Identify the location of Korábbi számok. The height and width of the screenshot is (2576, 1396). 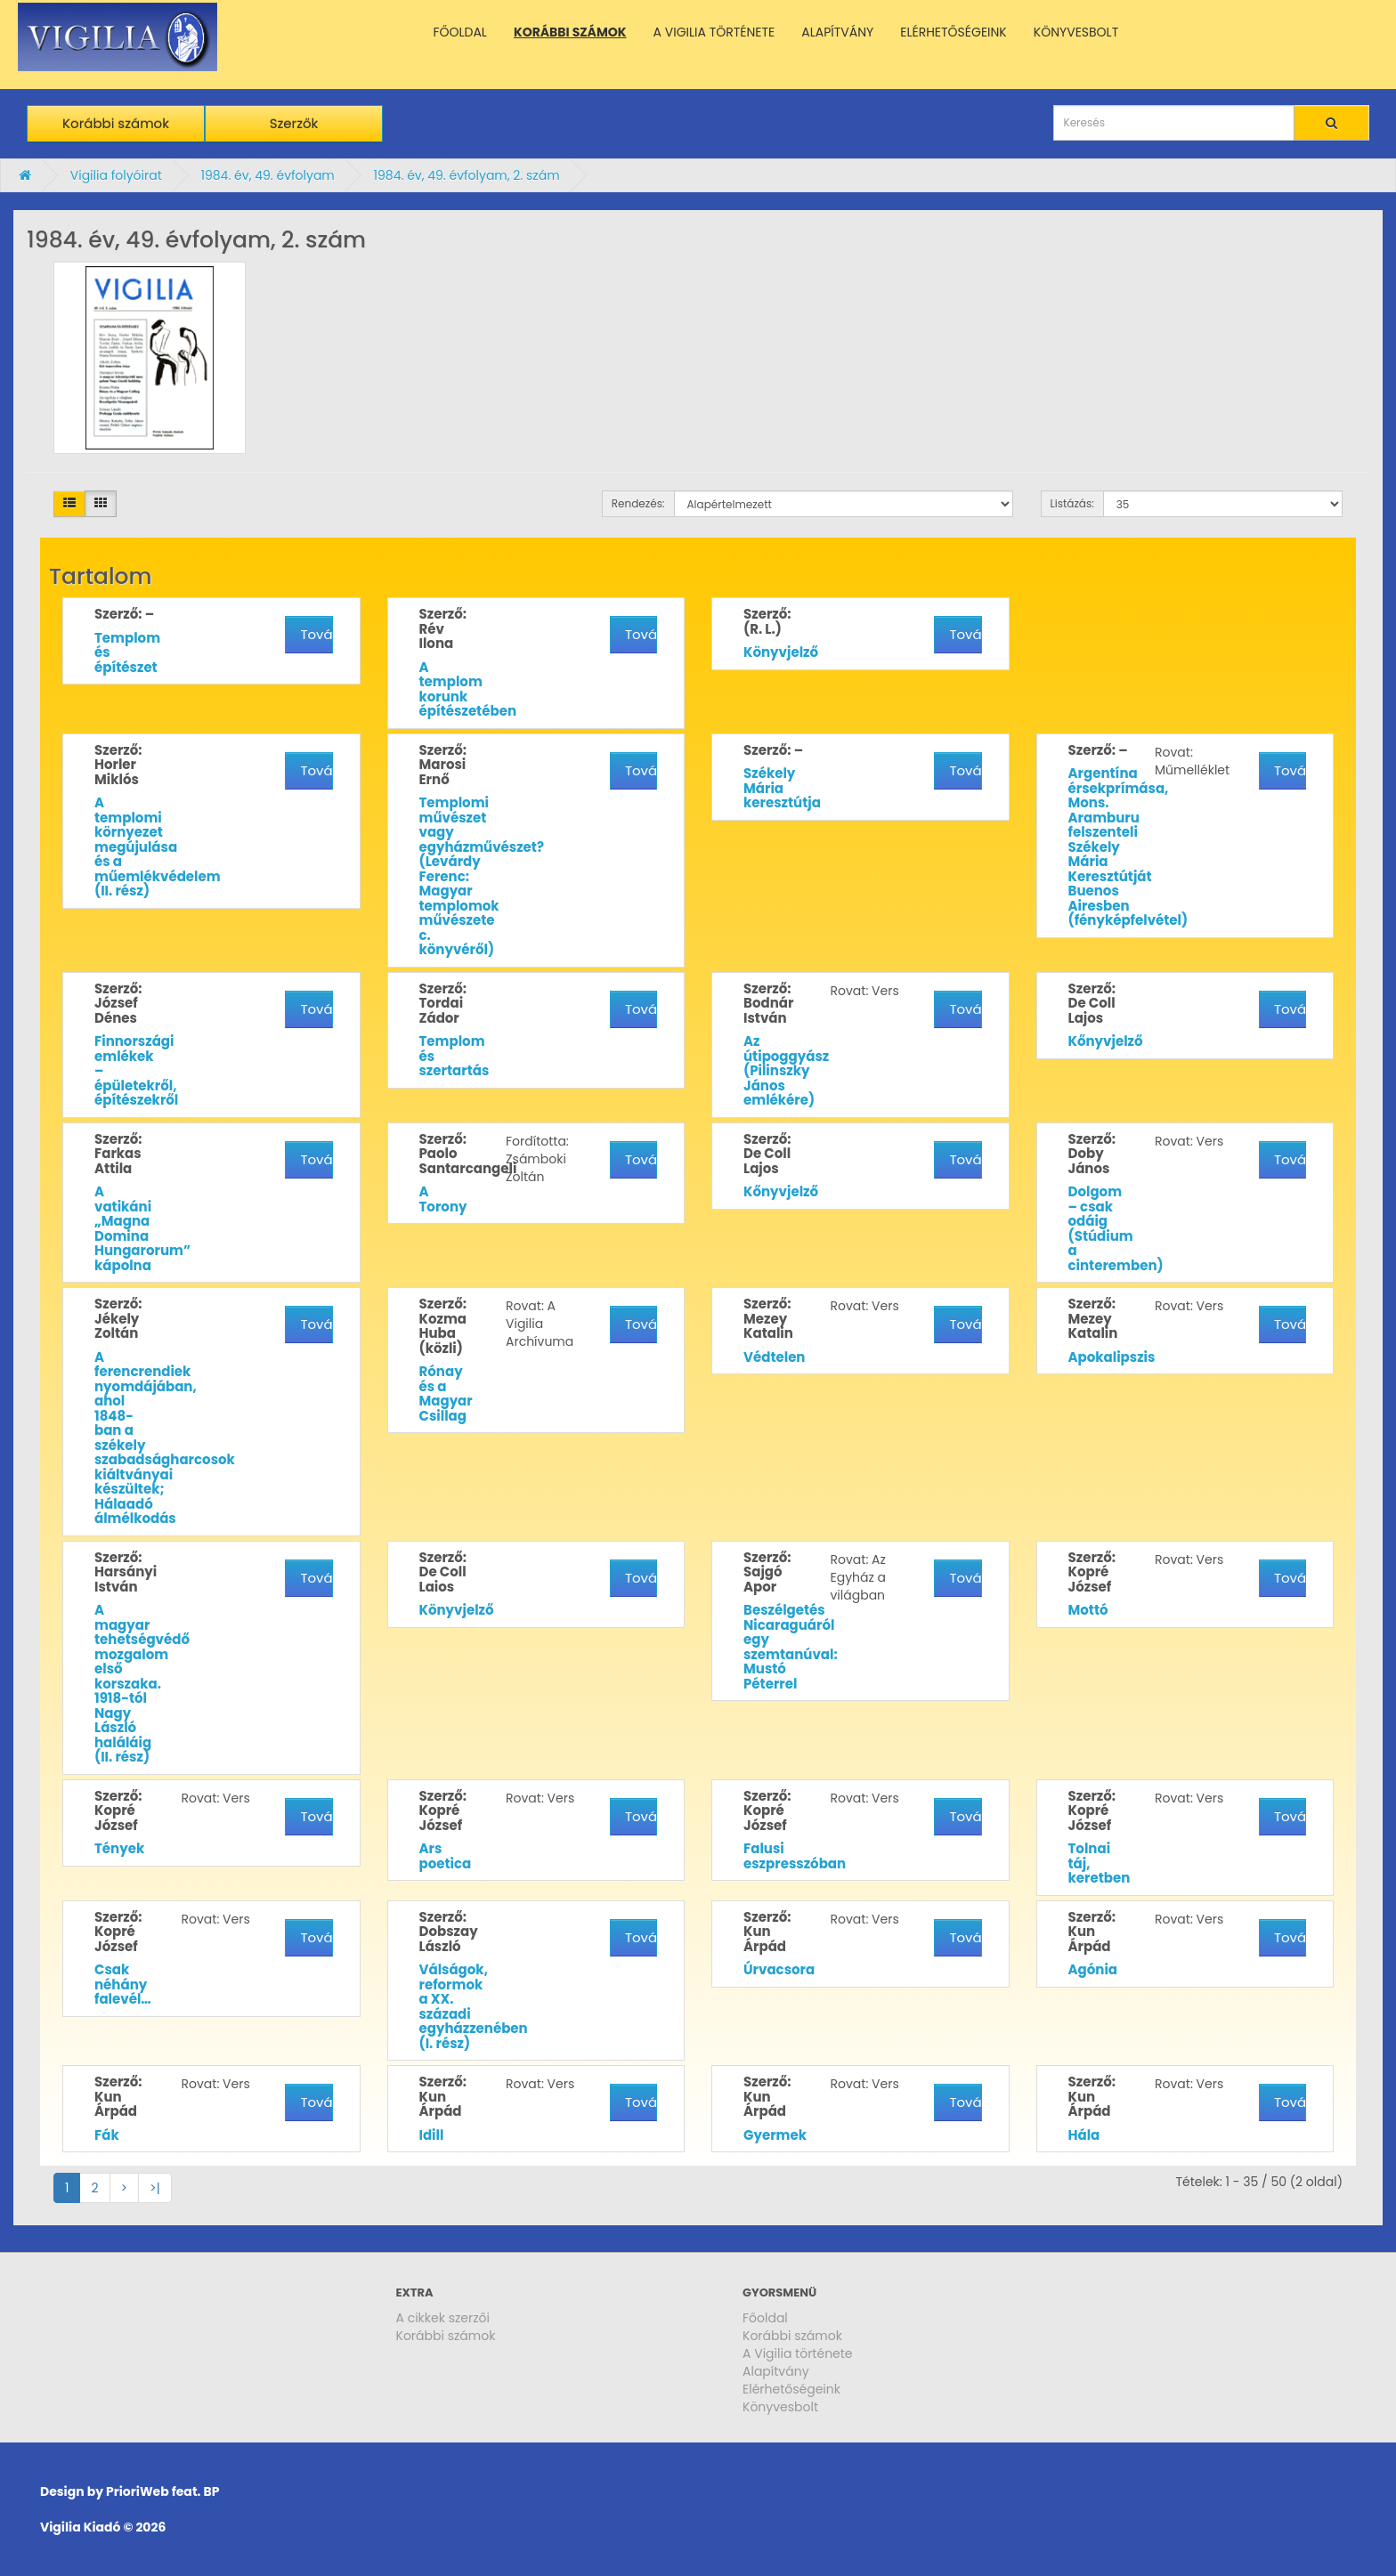
(115, 123).